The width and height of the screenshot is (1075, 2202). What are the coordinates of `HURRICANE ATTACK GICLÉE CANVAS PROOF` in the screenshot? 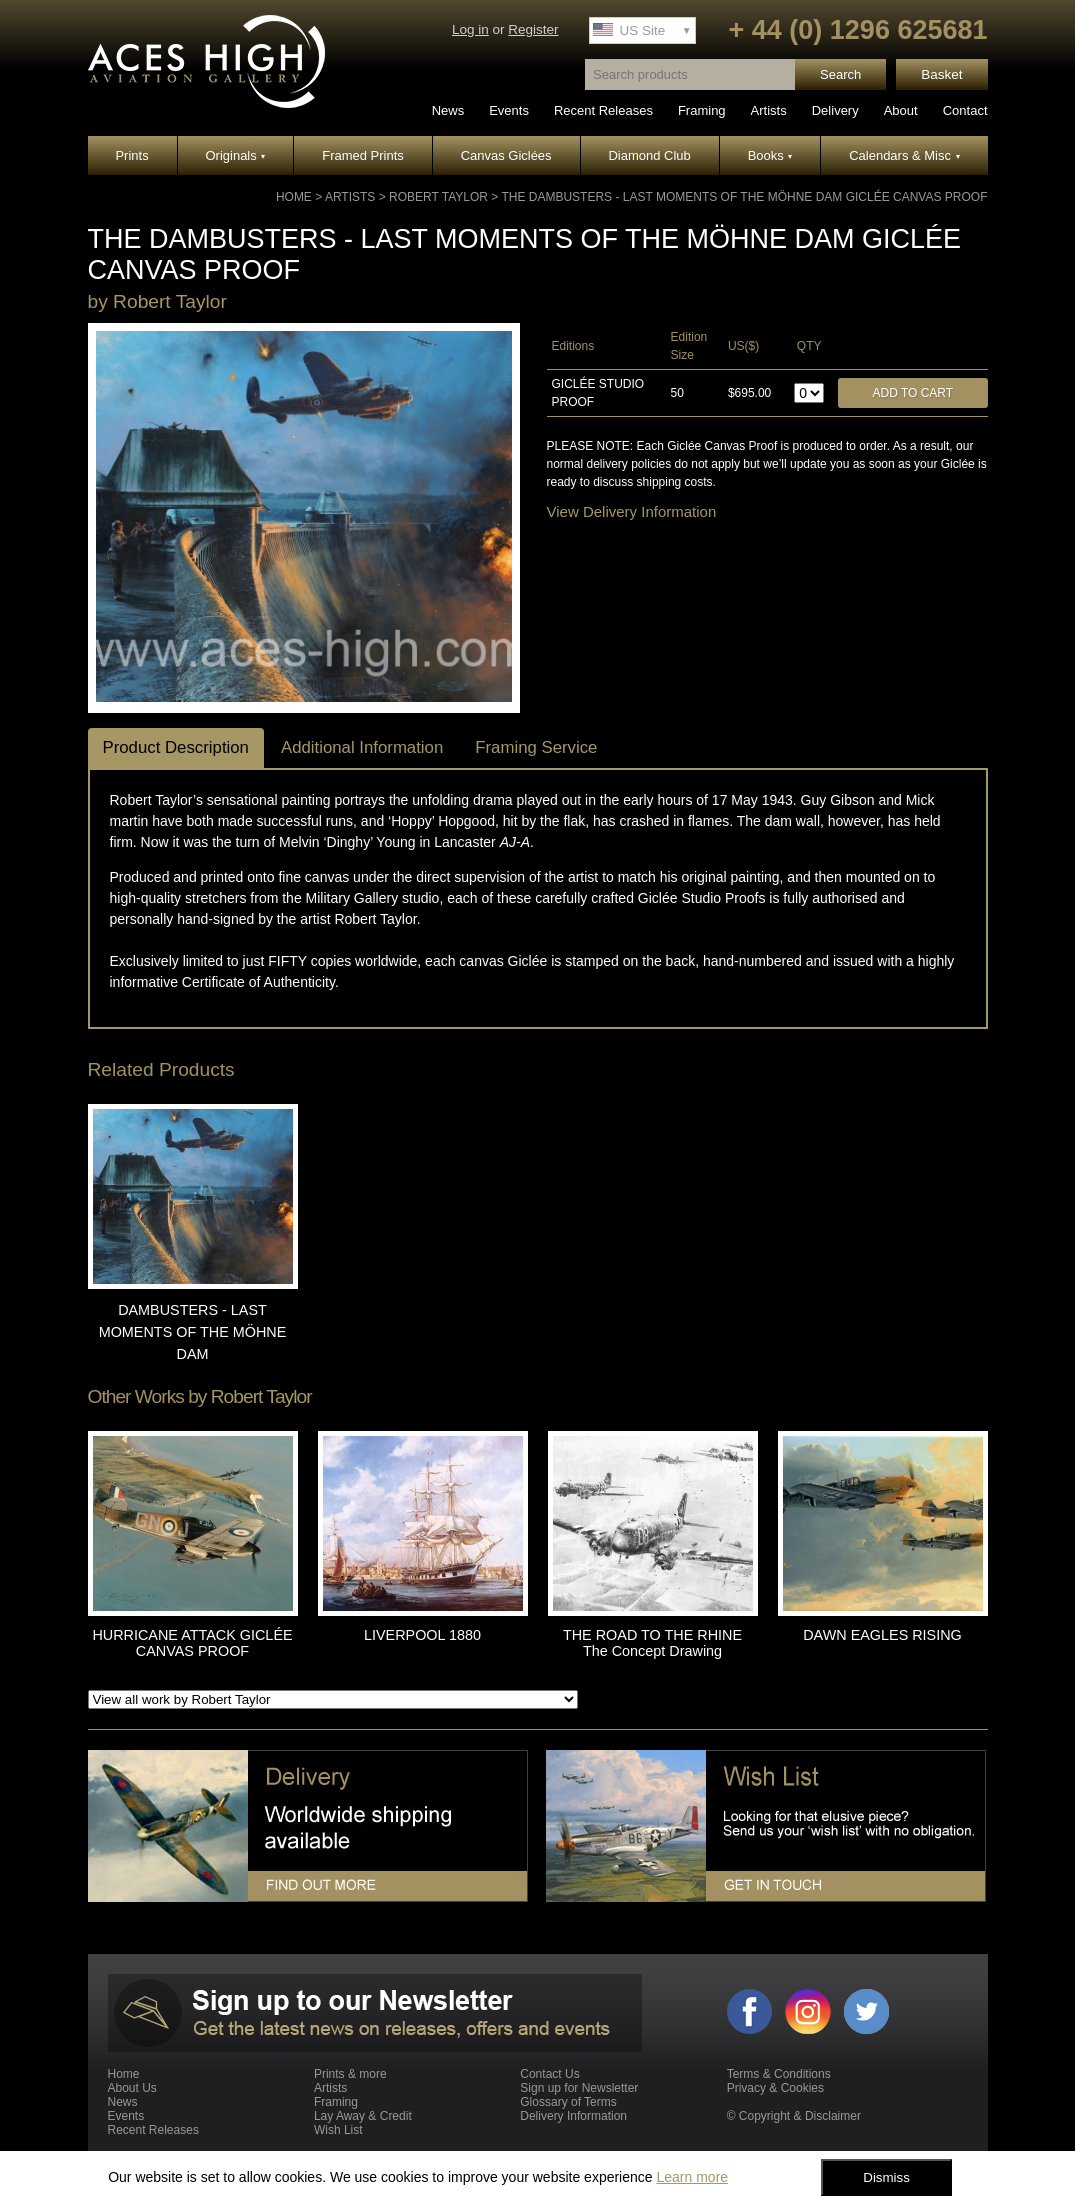 It's located at (192, 1643).